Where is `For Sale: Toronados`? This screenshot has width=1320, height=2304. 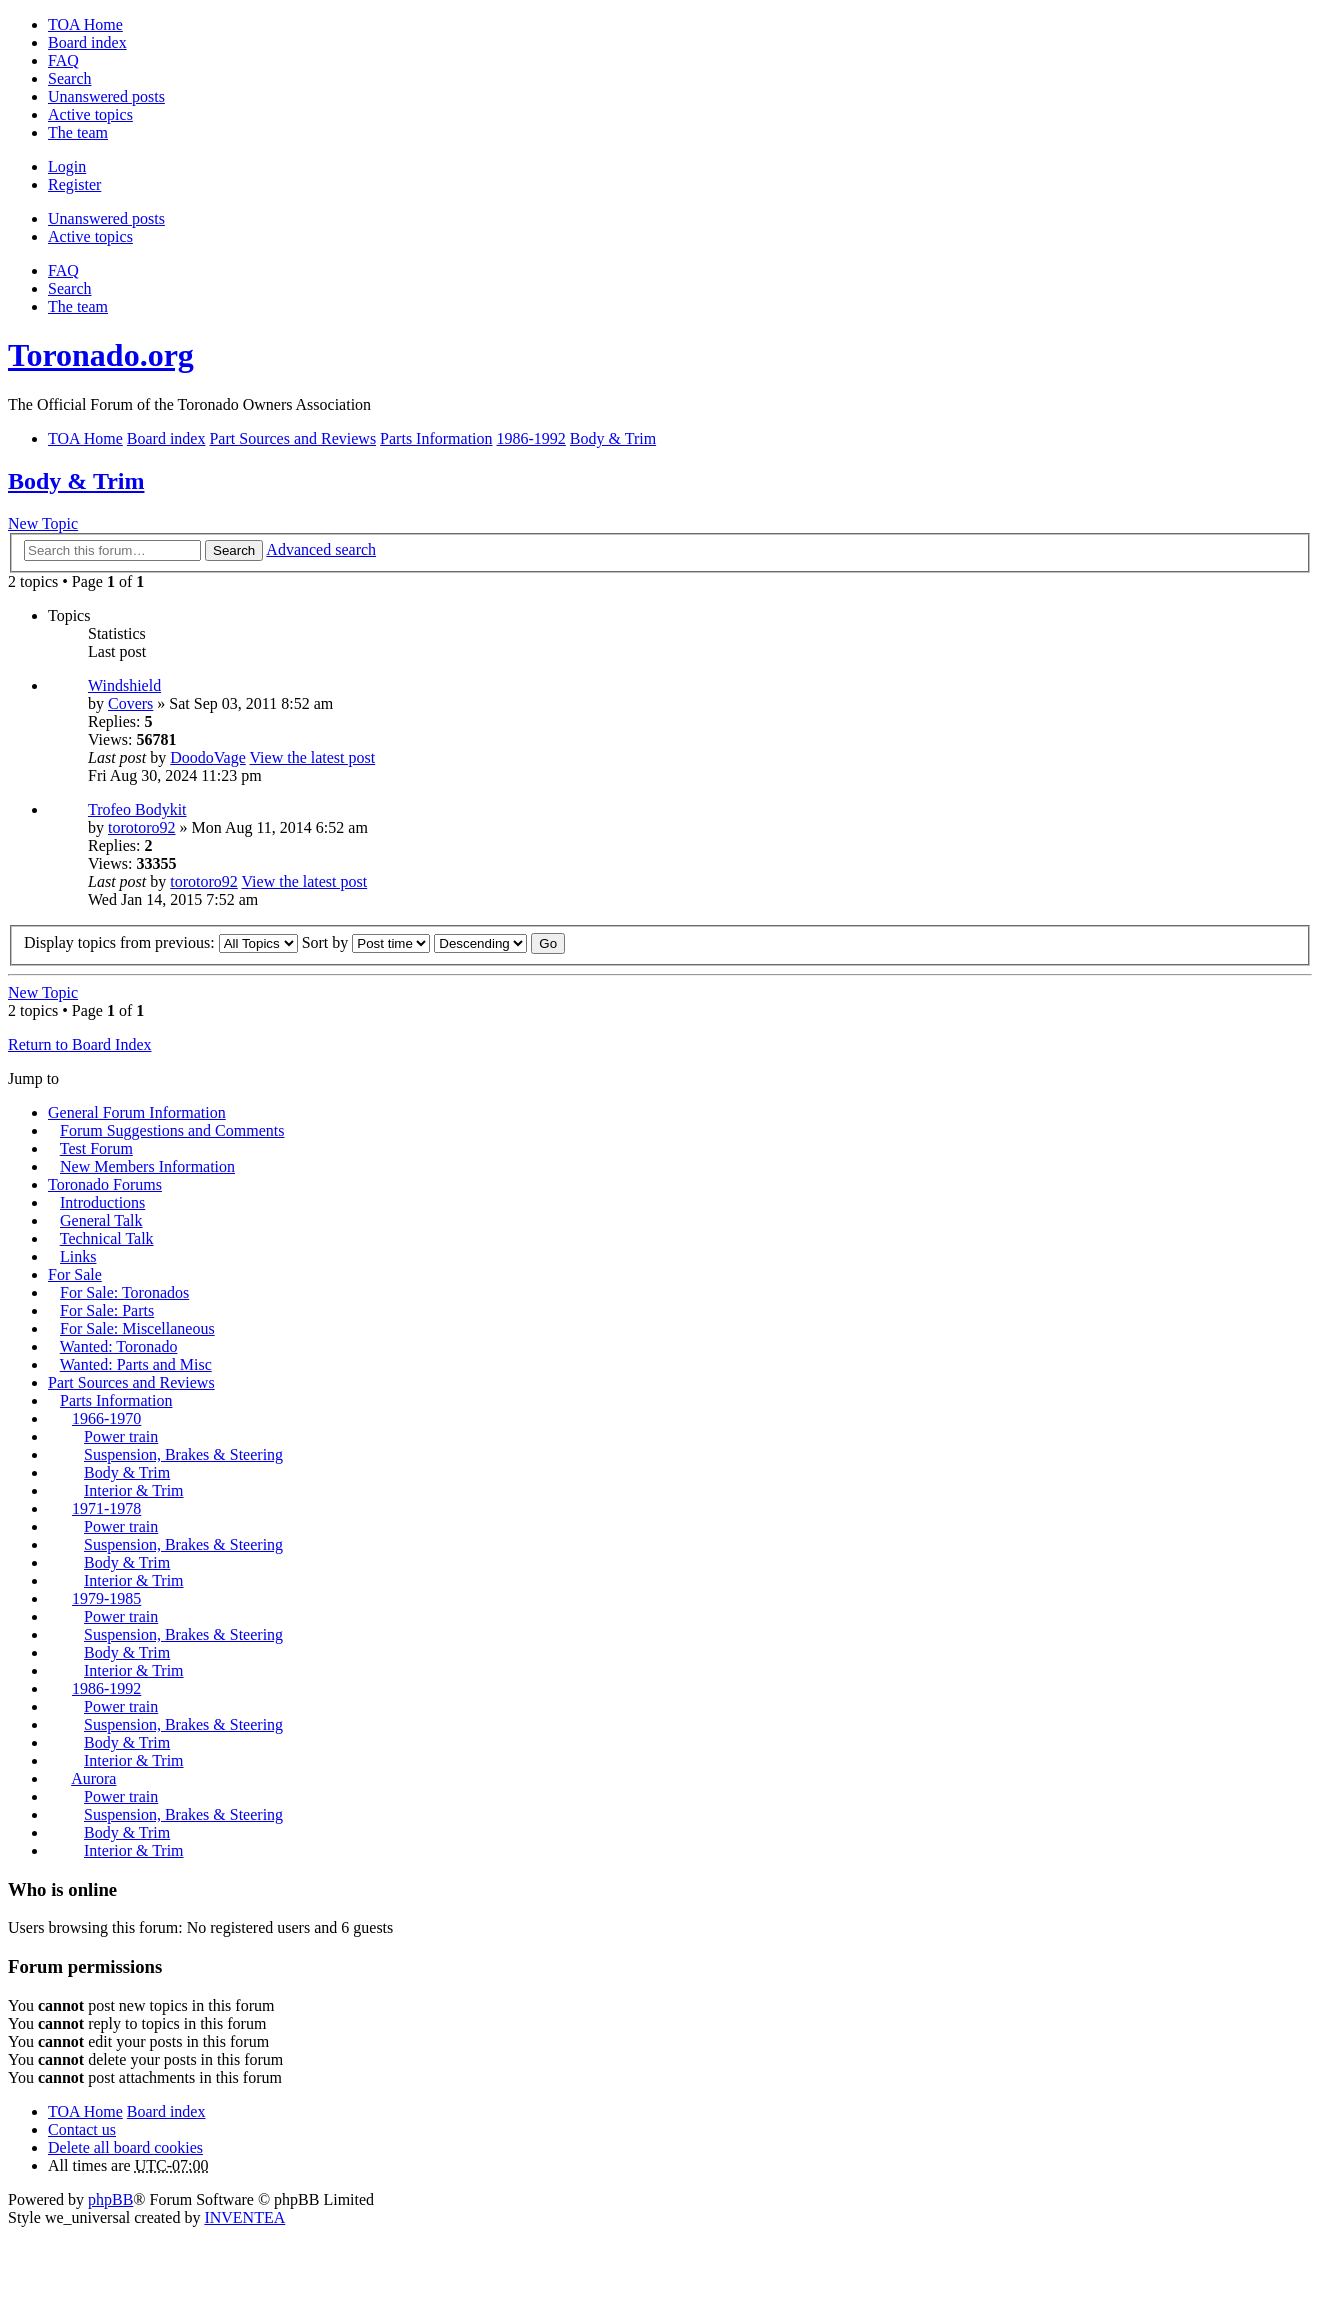 For Sale: Toronados is located at coordinates (124, 1292).